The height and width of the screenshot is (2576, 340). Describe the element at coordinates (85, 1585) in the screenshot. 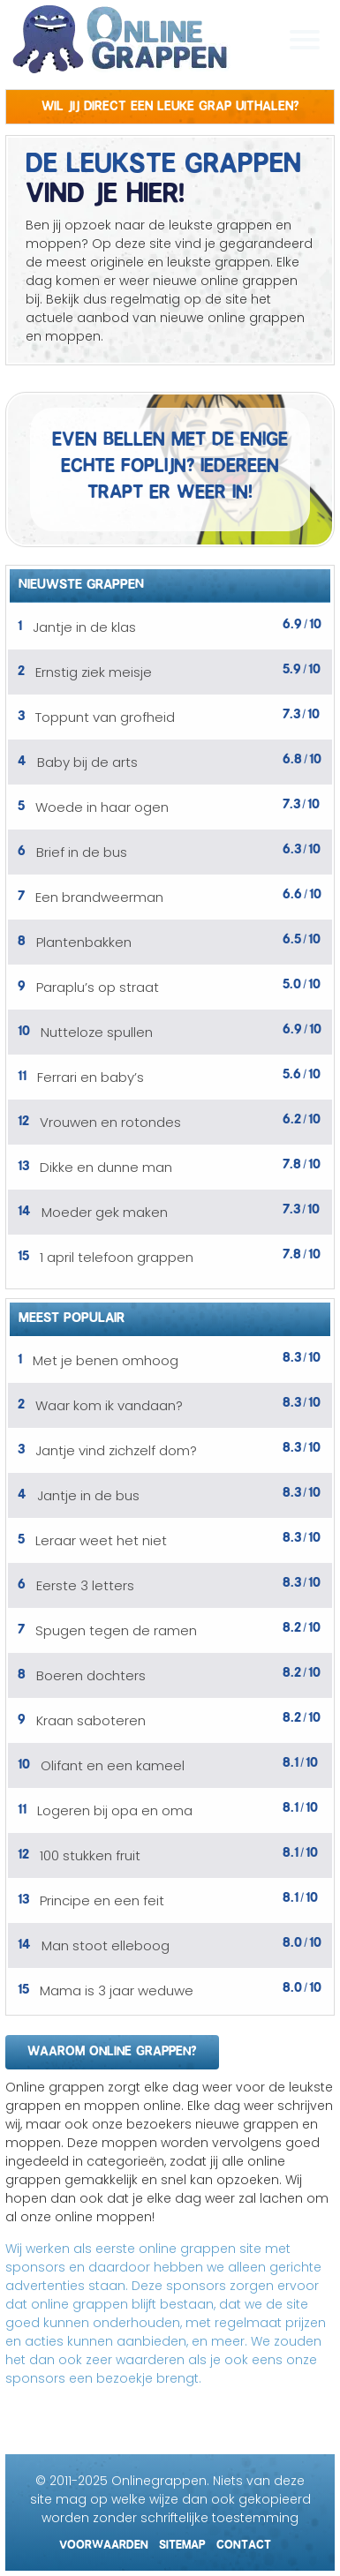

I see `Eerste 3 letters` at that location.